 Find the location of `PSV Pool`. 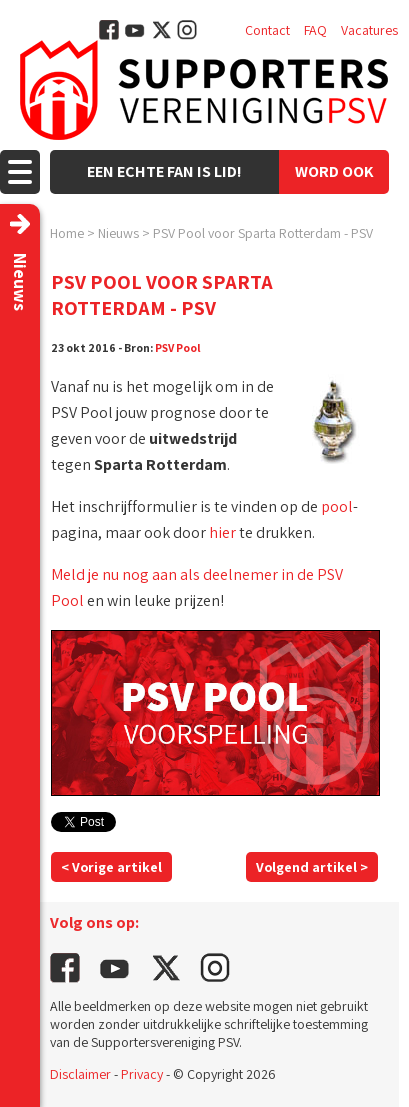

PSV Pool is located at coordinates (178, 347).